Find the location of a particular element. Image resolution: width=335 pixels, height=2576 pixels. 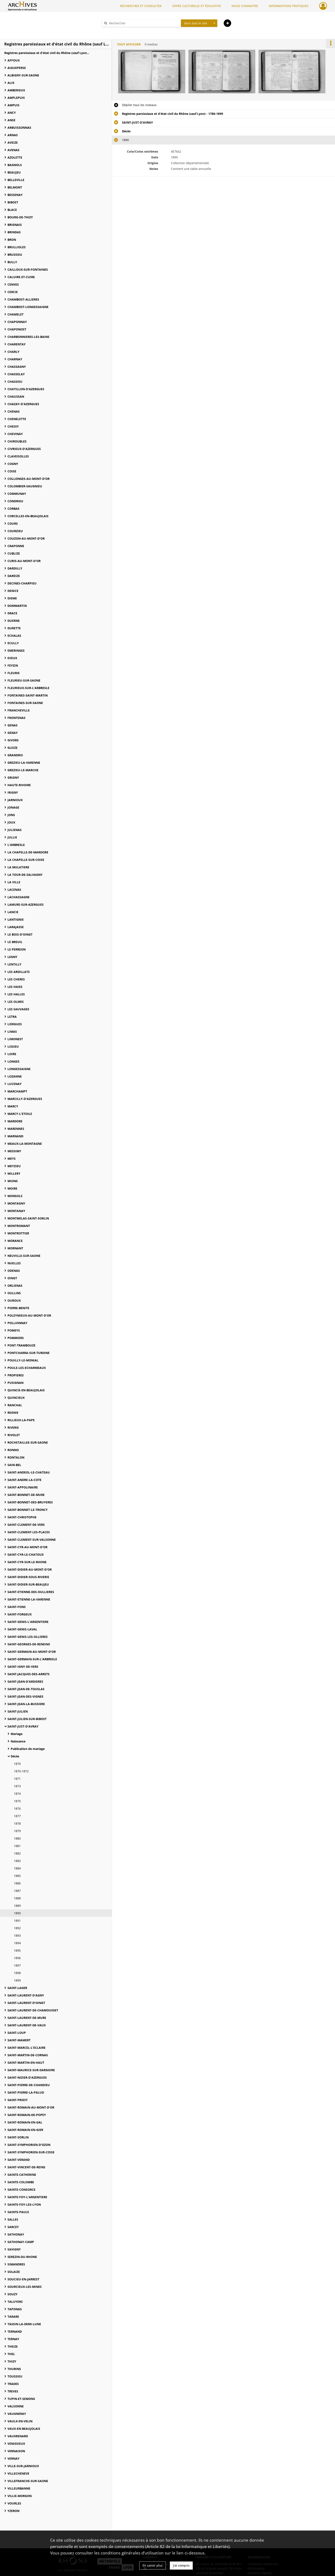

SAINTE-CATHERINE is located at coordinates (21, 2175).